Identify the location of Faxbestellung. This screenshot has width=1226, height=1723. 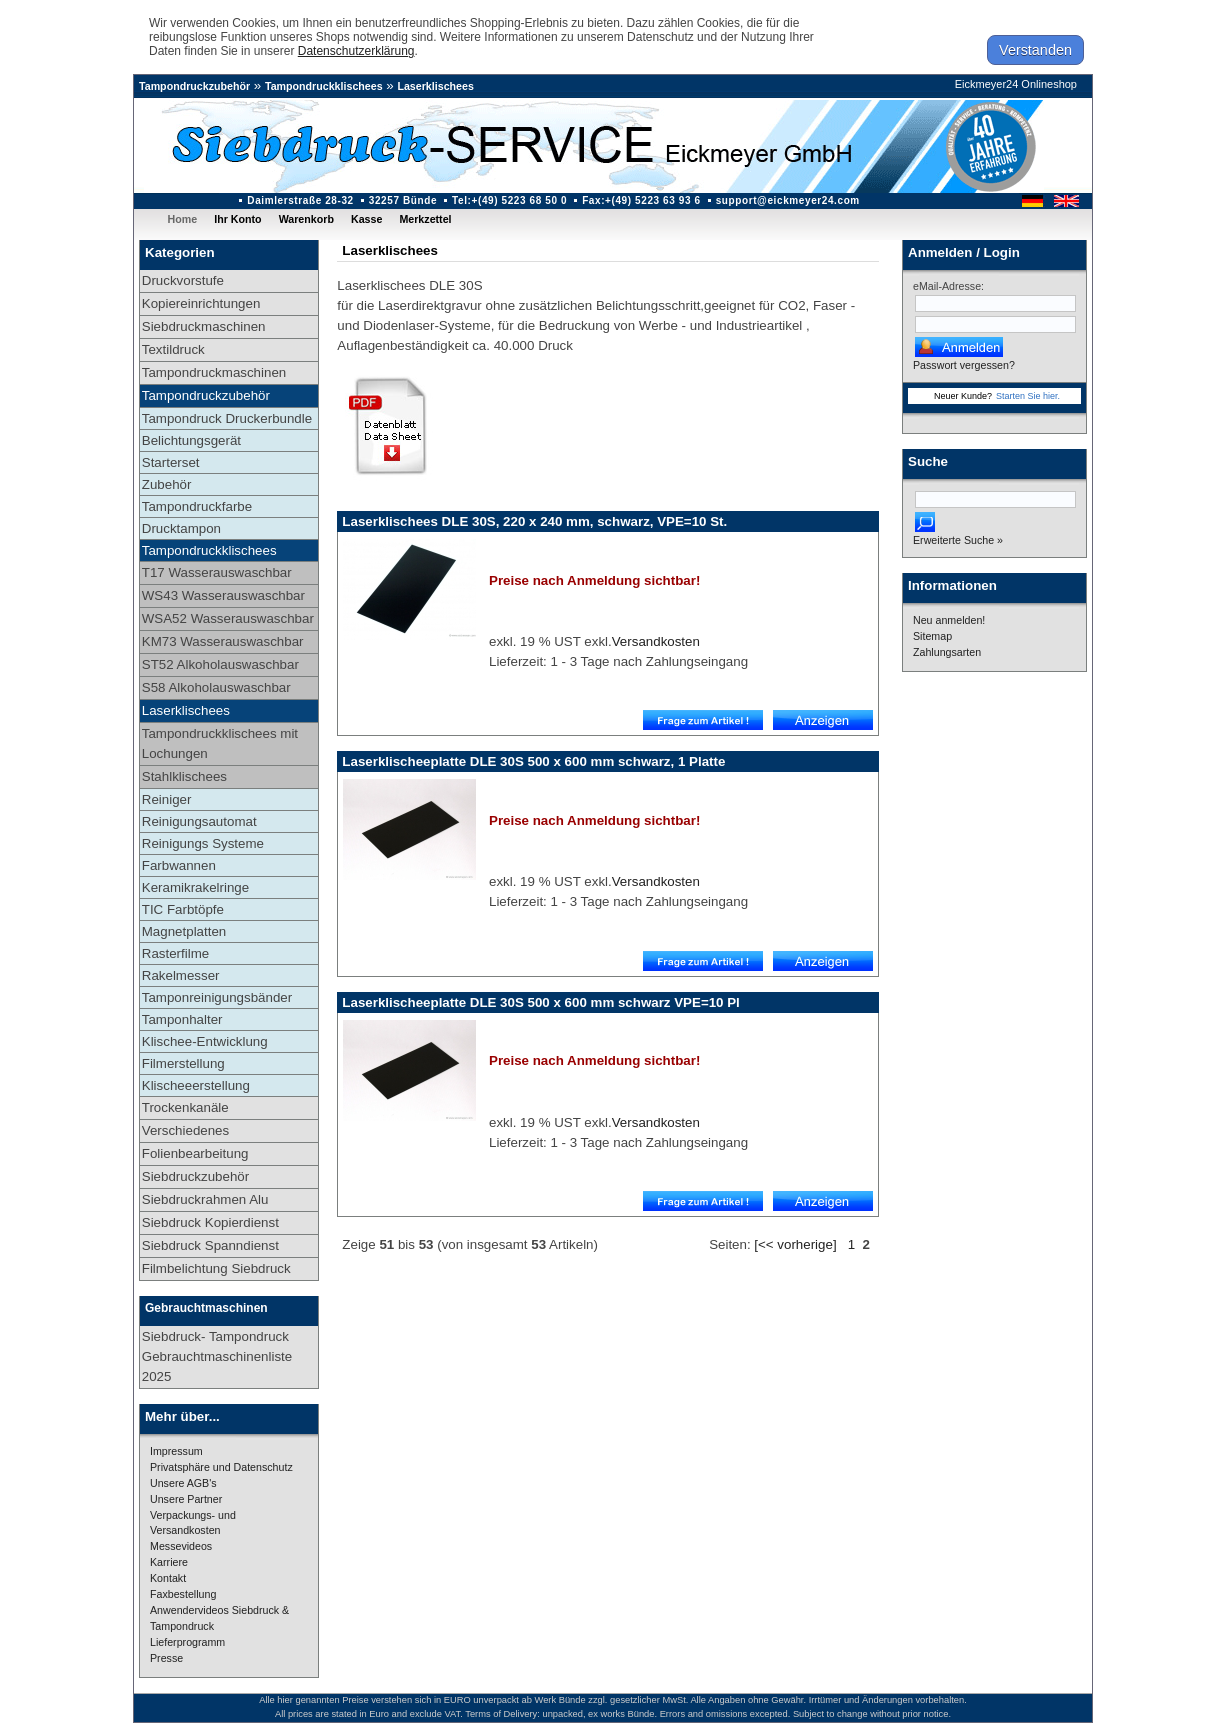
(183, 1594).